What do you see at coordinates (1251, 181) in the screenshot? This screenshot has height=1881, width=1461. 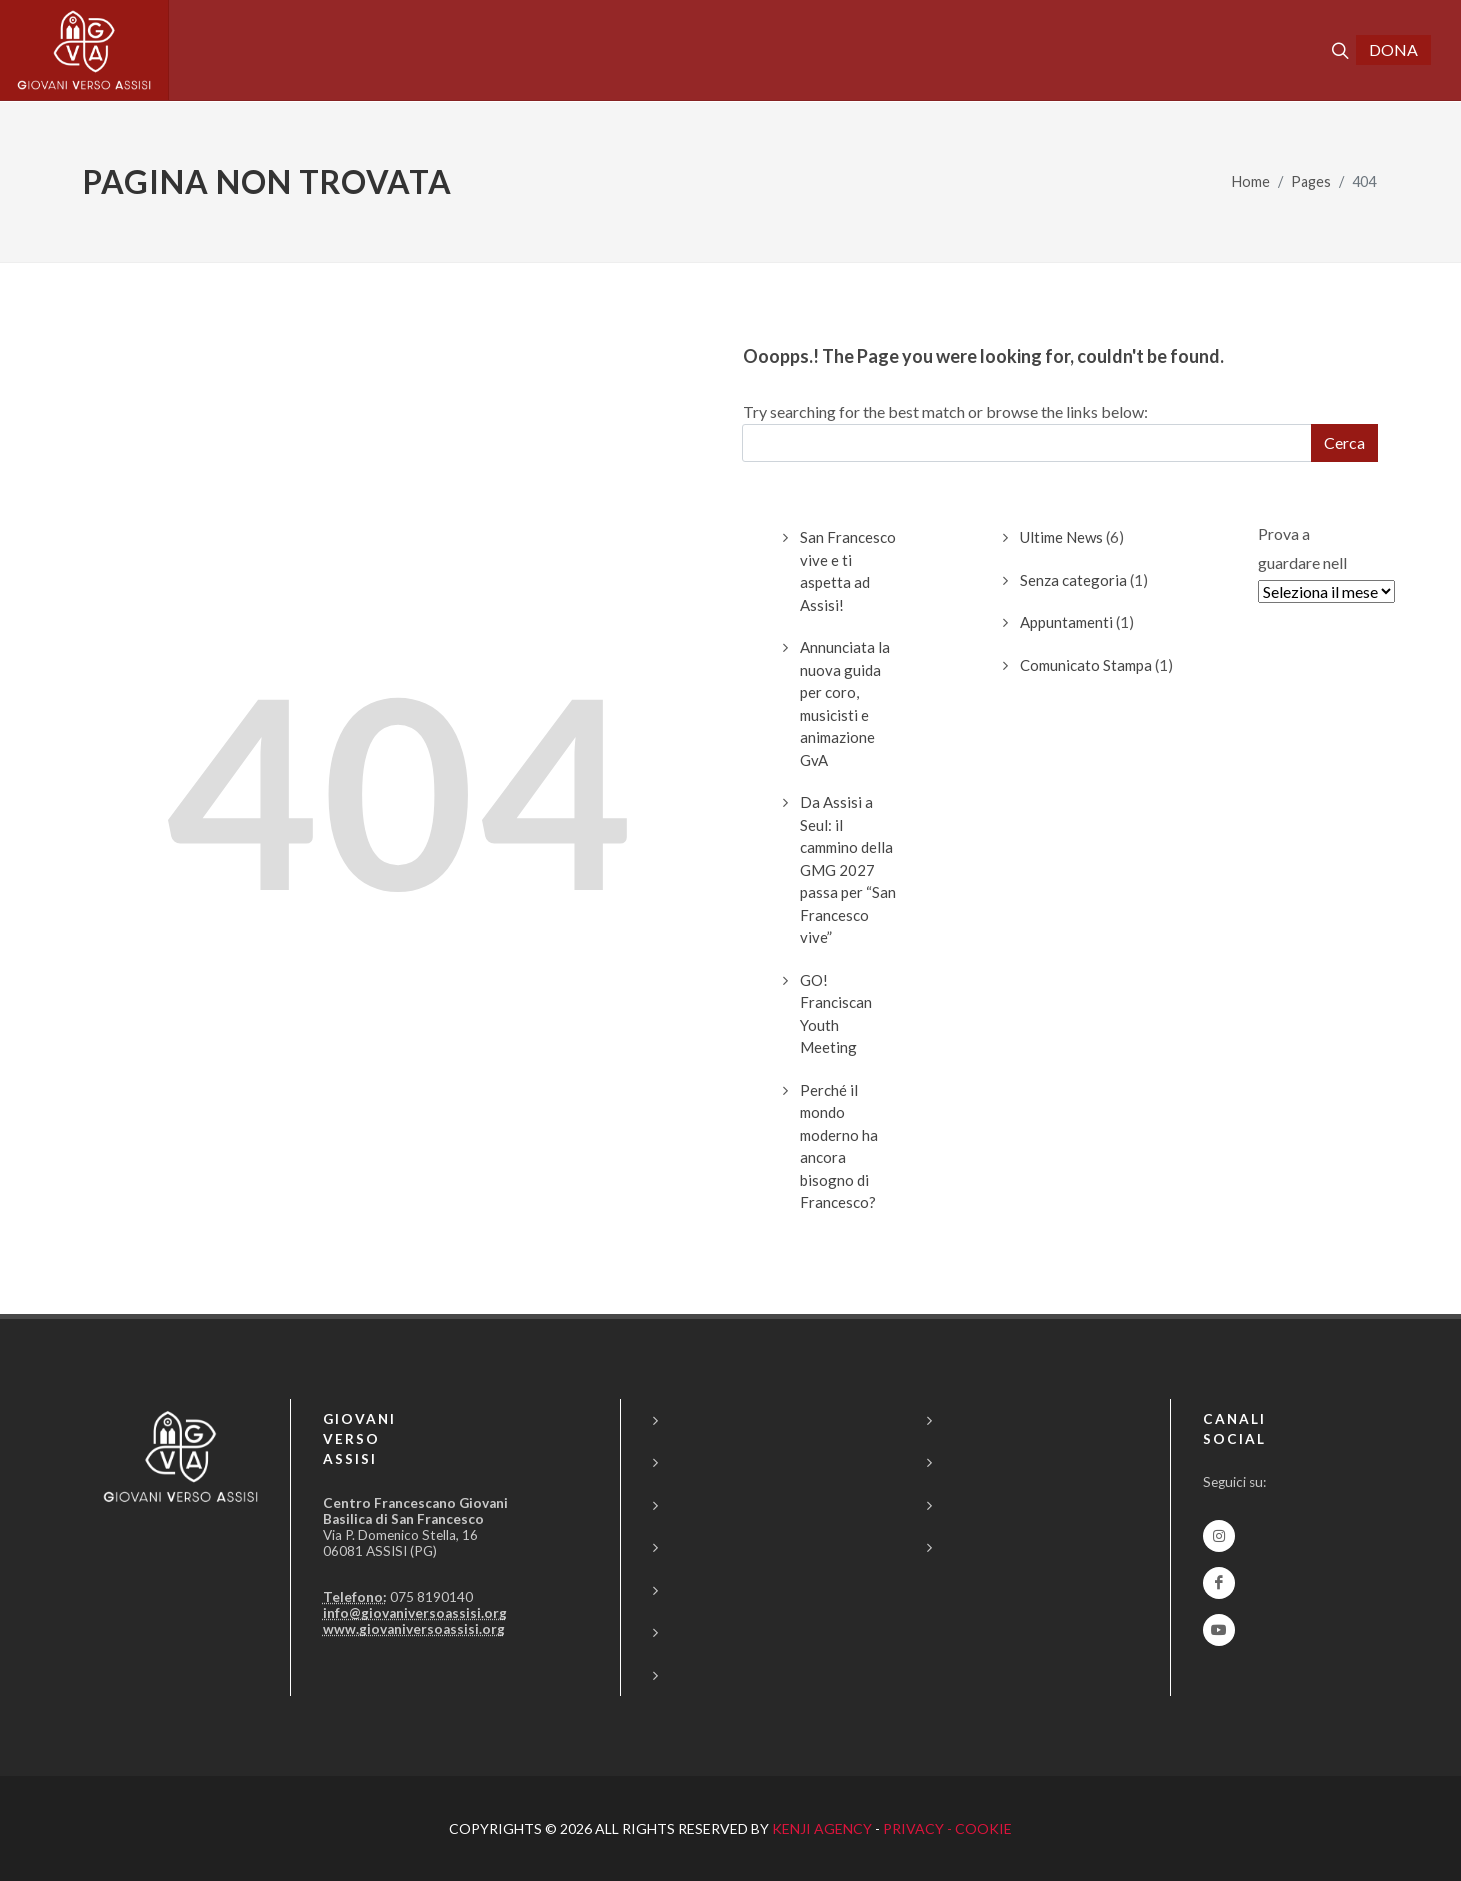 I see `Home` at bounding box center [1251, 181].